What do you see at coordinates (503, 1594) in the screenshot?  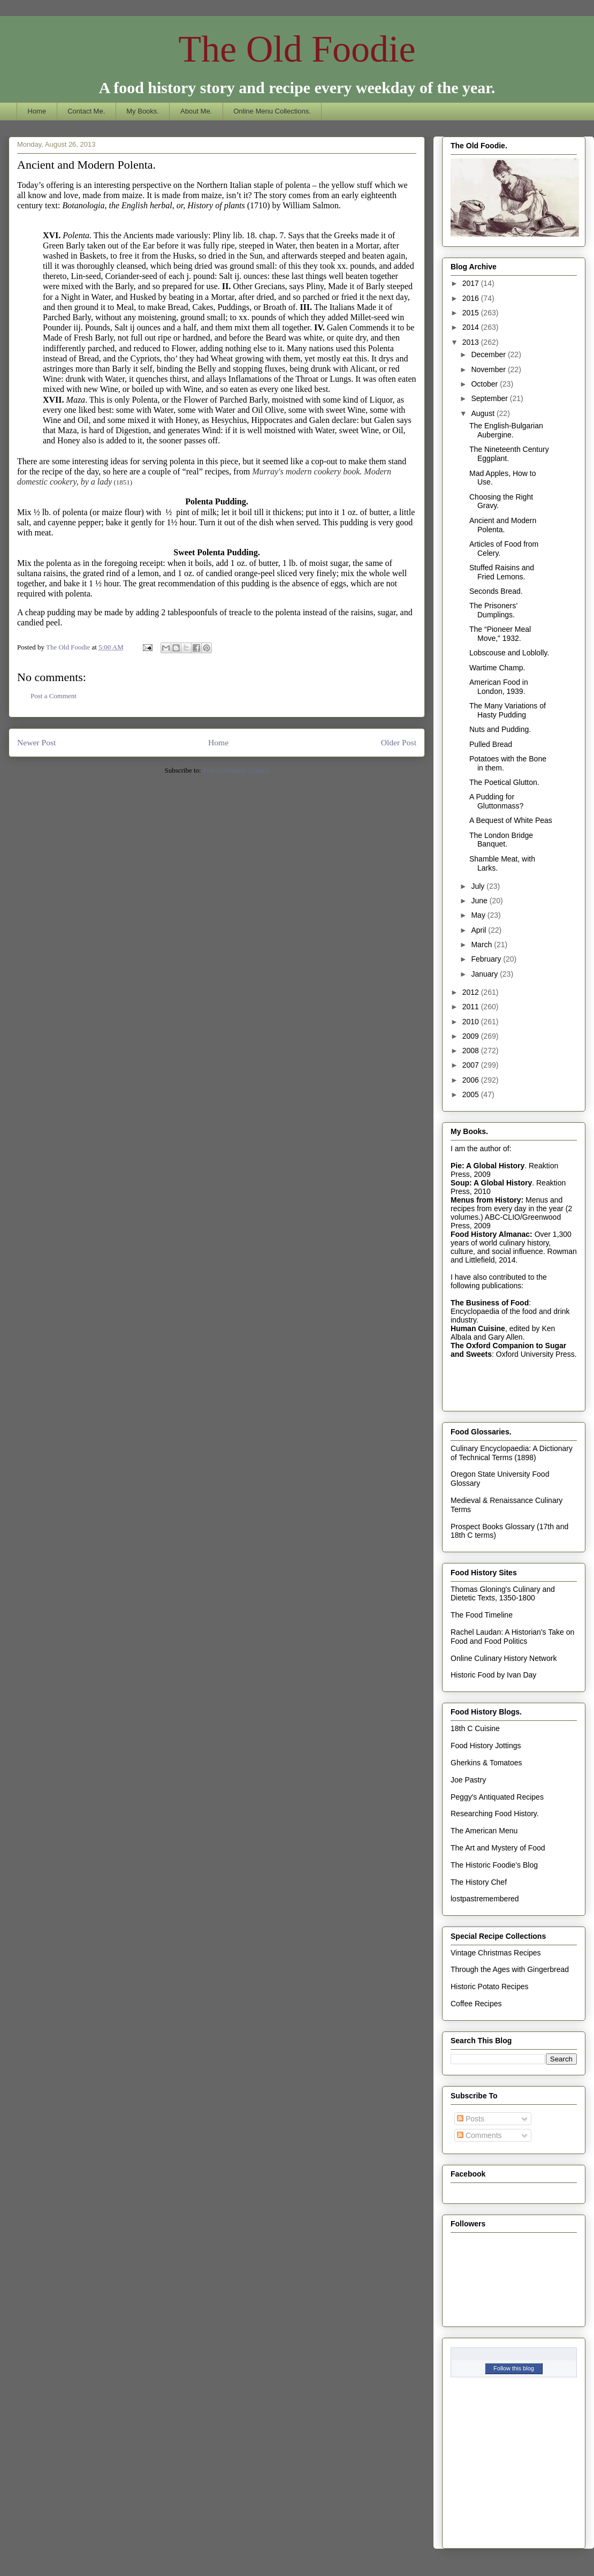 I see `Thomas Gloning's Culinary and Dietetic Texts, 1350-1800` at bounding box center [503, 1594].